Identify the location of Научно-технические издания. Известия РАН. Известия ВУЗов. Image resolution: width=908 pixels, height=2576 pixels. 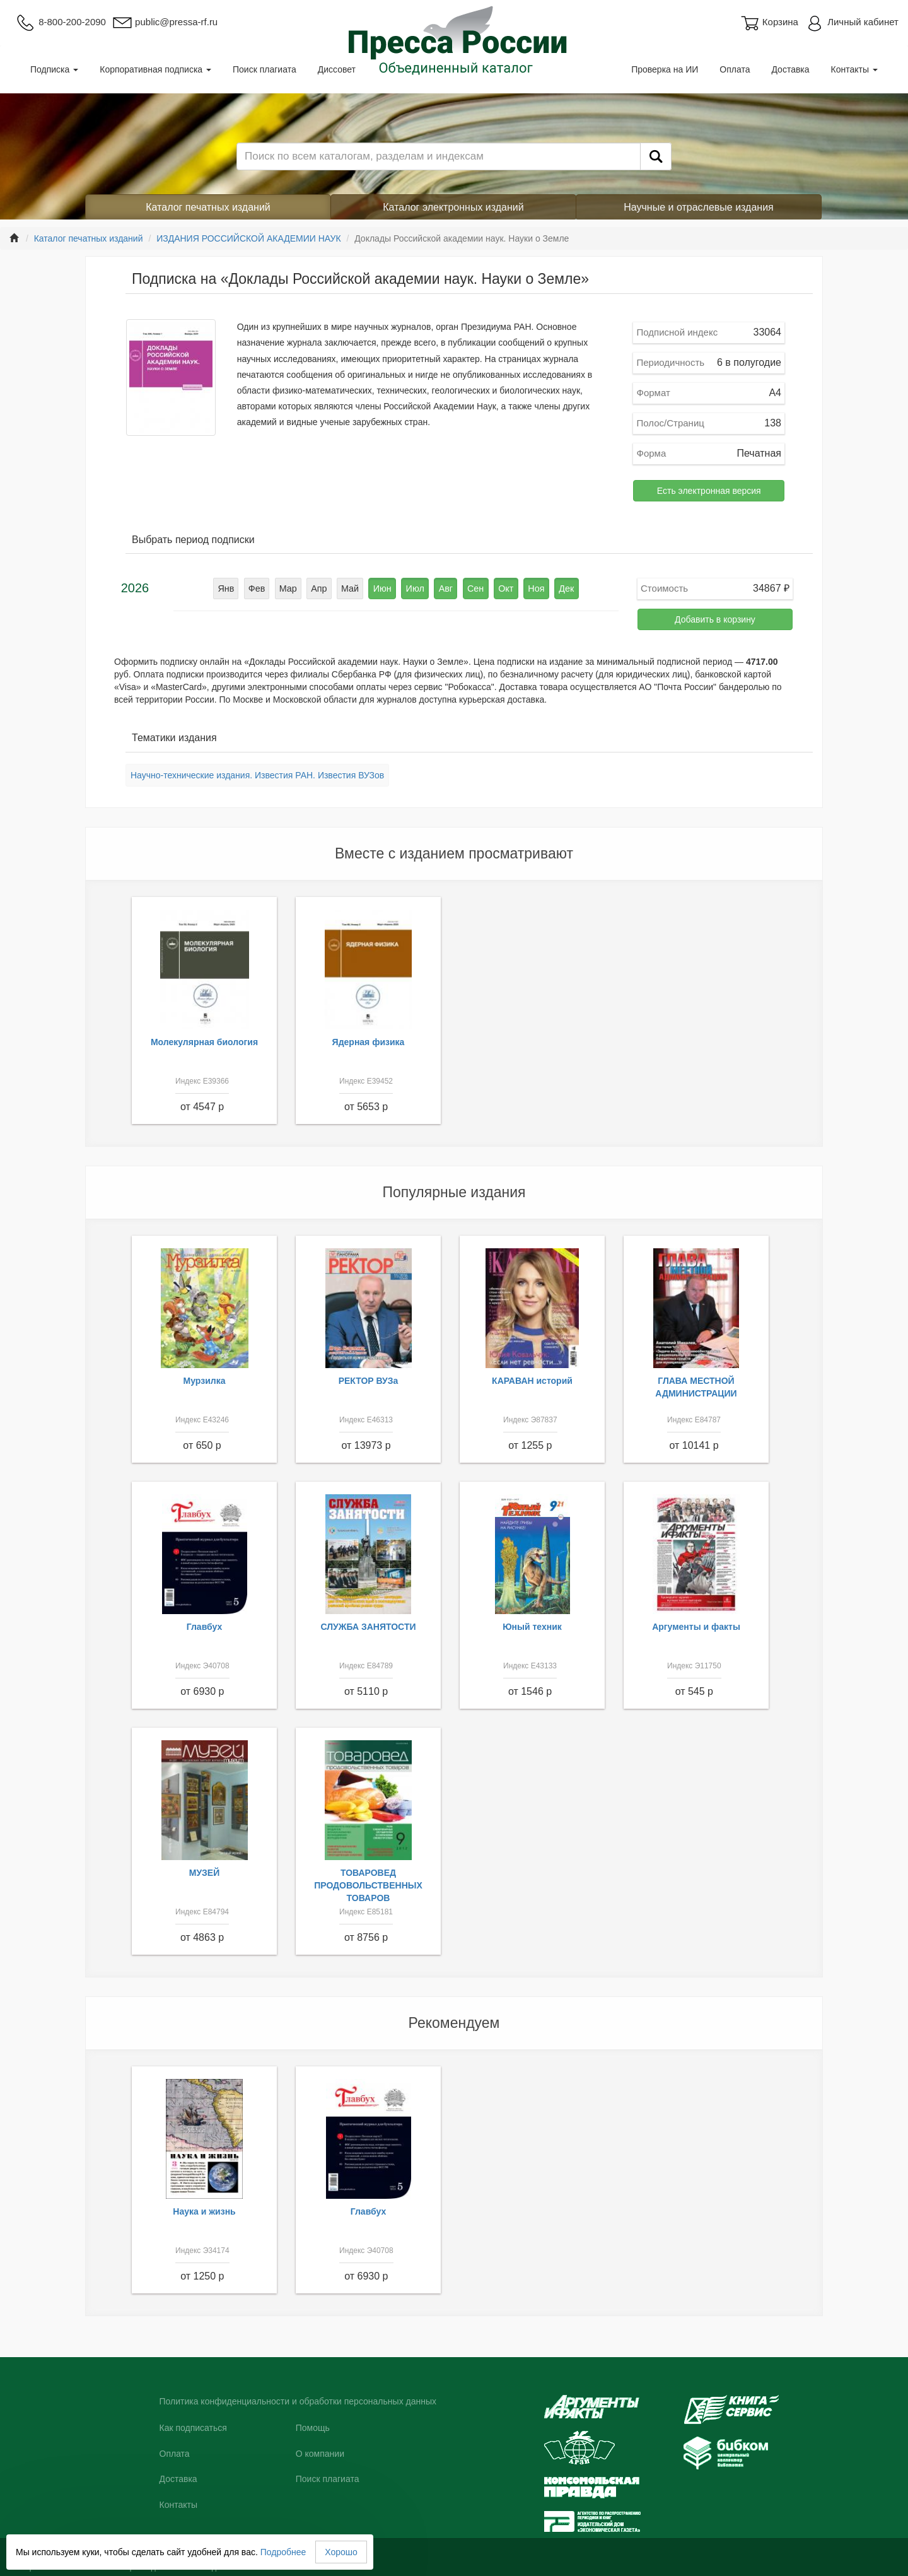
(257, 775).